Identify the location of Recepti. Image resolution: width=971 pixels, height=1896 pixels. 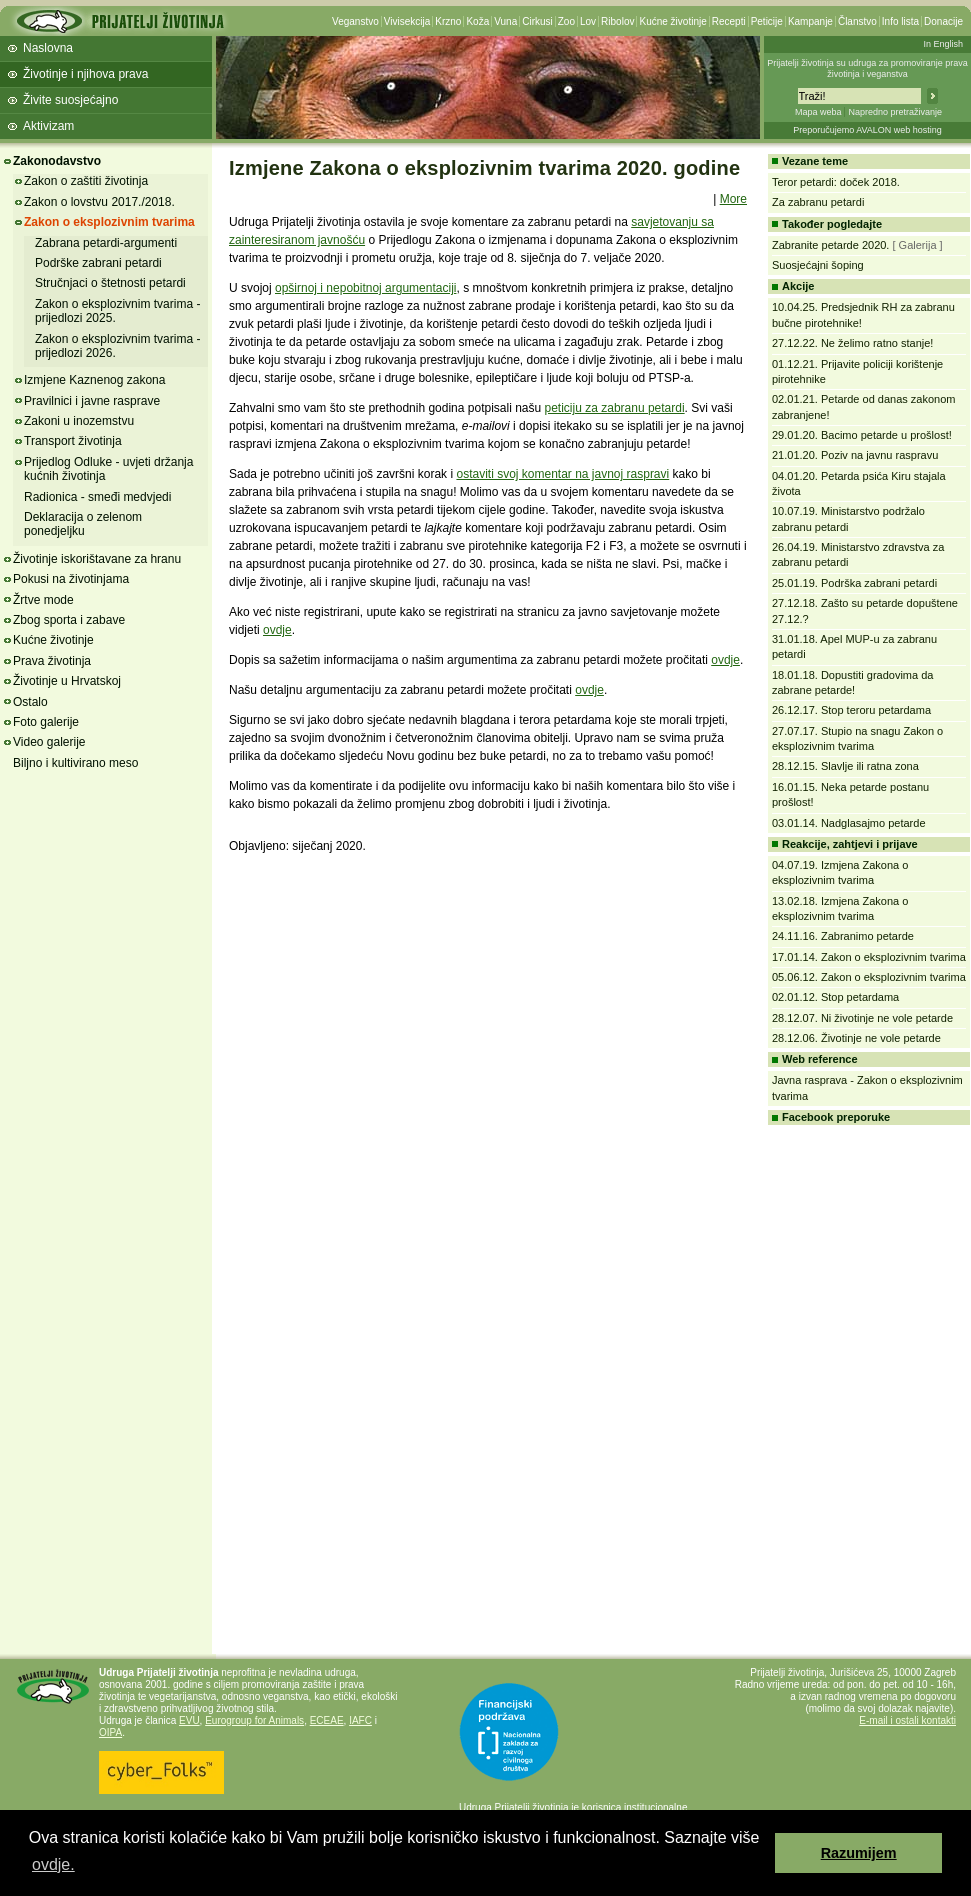
(729, 21).